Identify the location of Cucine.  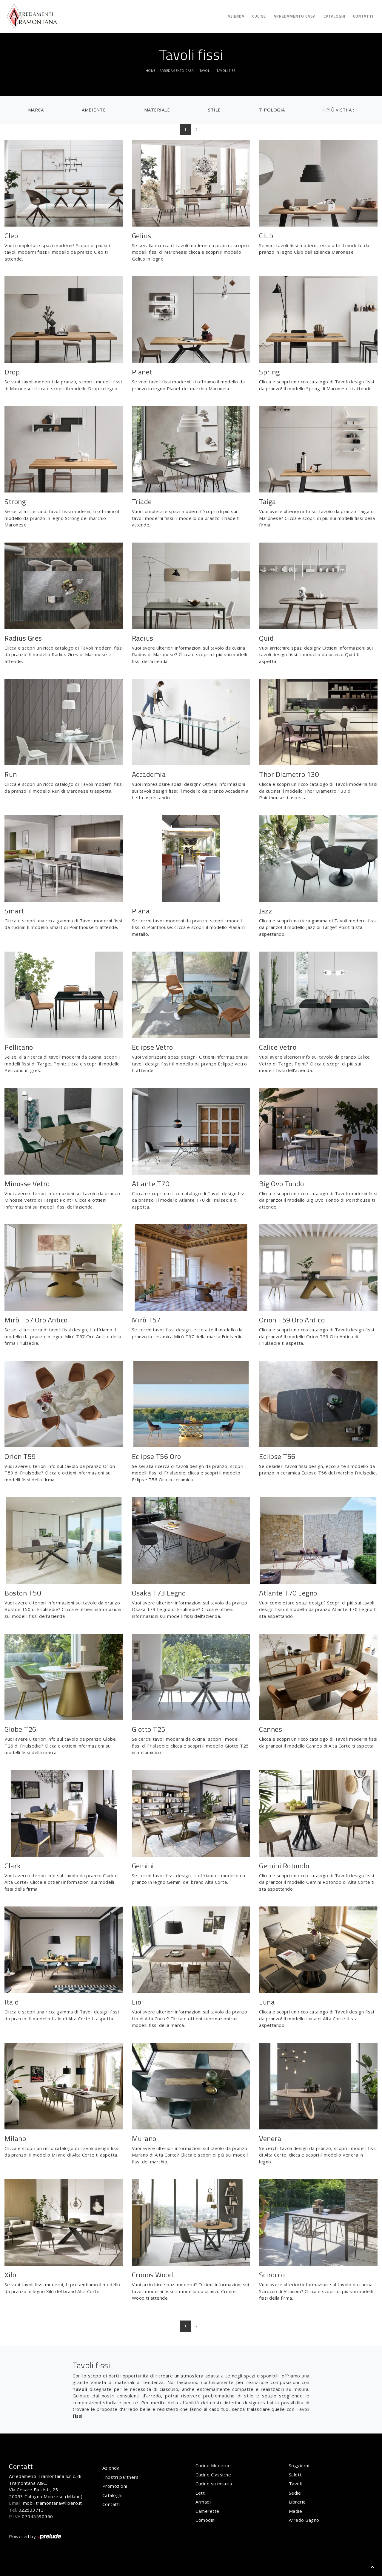
(259, 16).